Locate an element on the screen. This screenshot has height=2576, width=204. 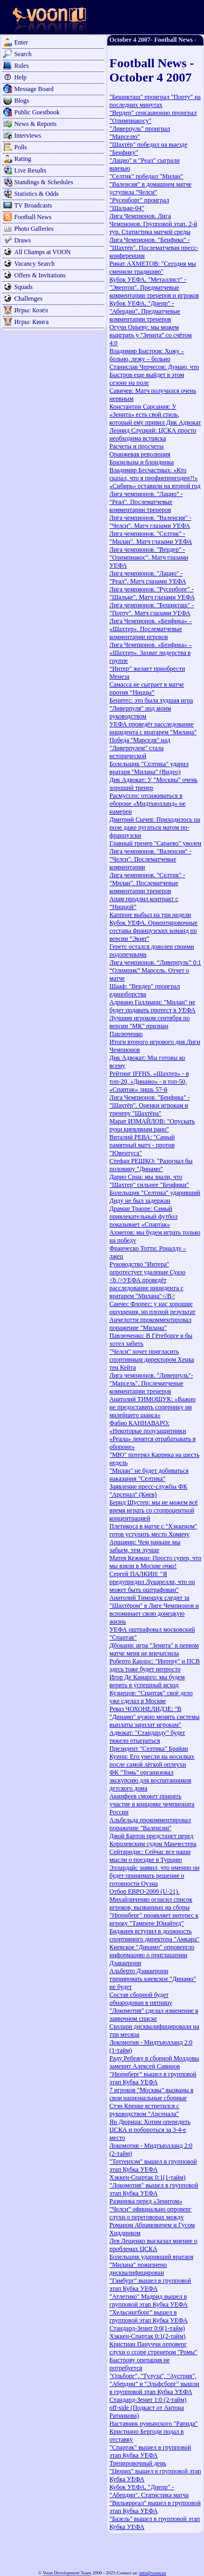
Ян Дюрица: Хотим опередить ЦСКА и побороться за 3-4-е место is located at coordinates (149, 2129).